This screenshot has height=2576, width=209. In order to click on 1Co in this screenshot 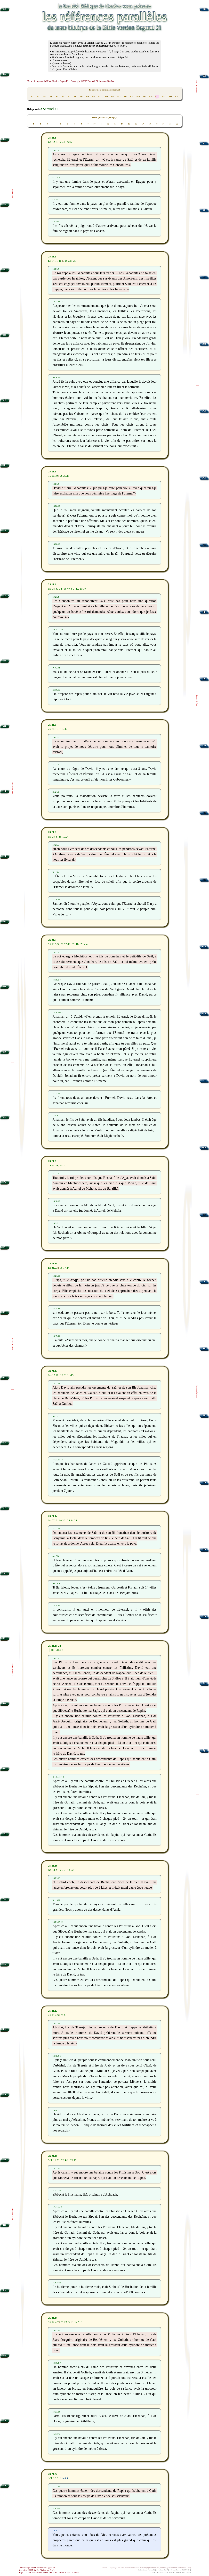, I will do `click(204, 411)`.